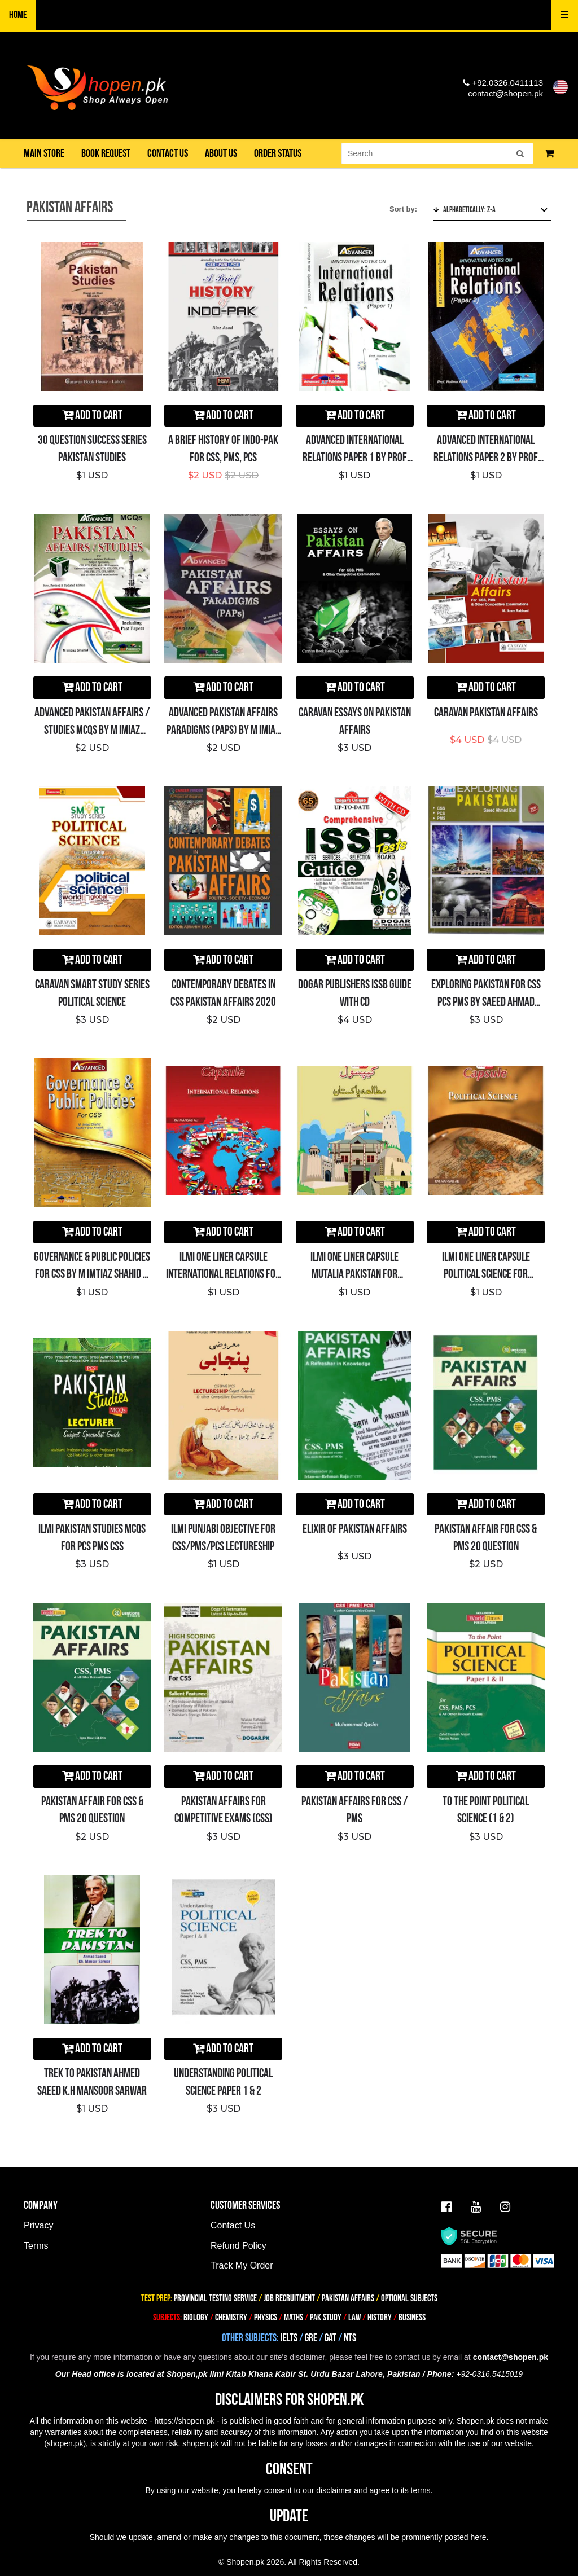  What do you see at coordinates (486, 458) in the screenshot?
I see `Advanced International Relations Paper 2 By Prof Halima Afridi` at bounding box center [486, 458].